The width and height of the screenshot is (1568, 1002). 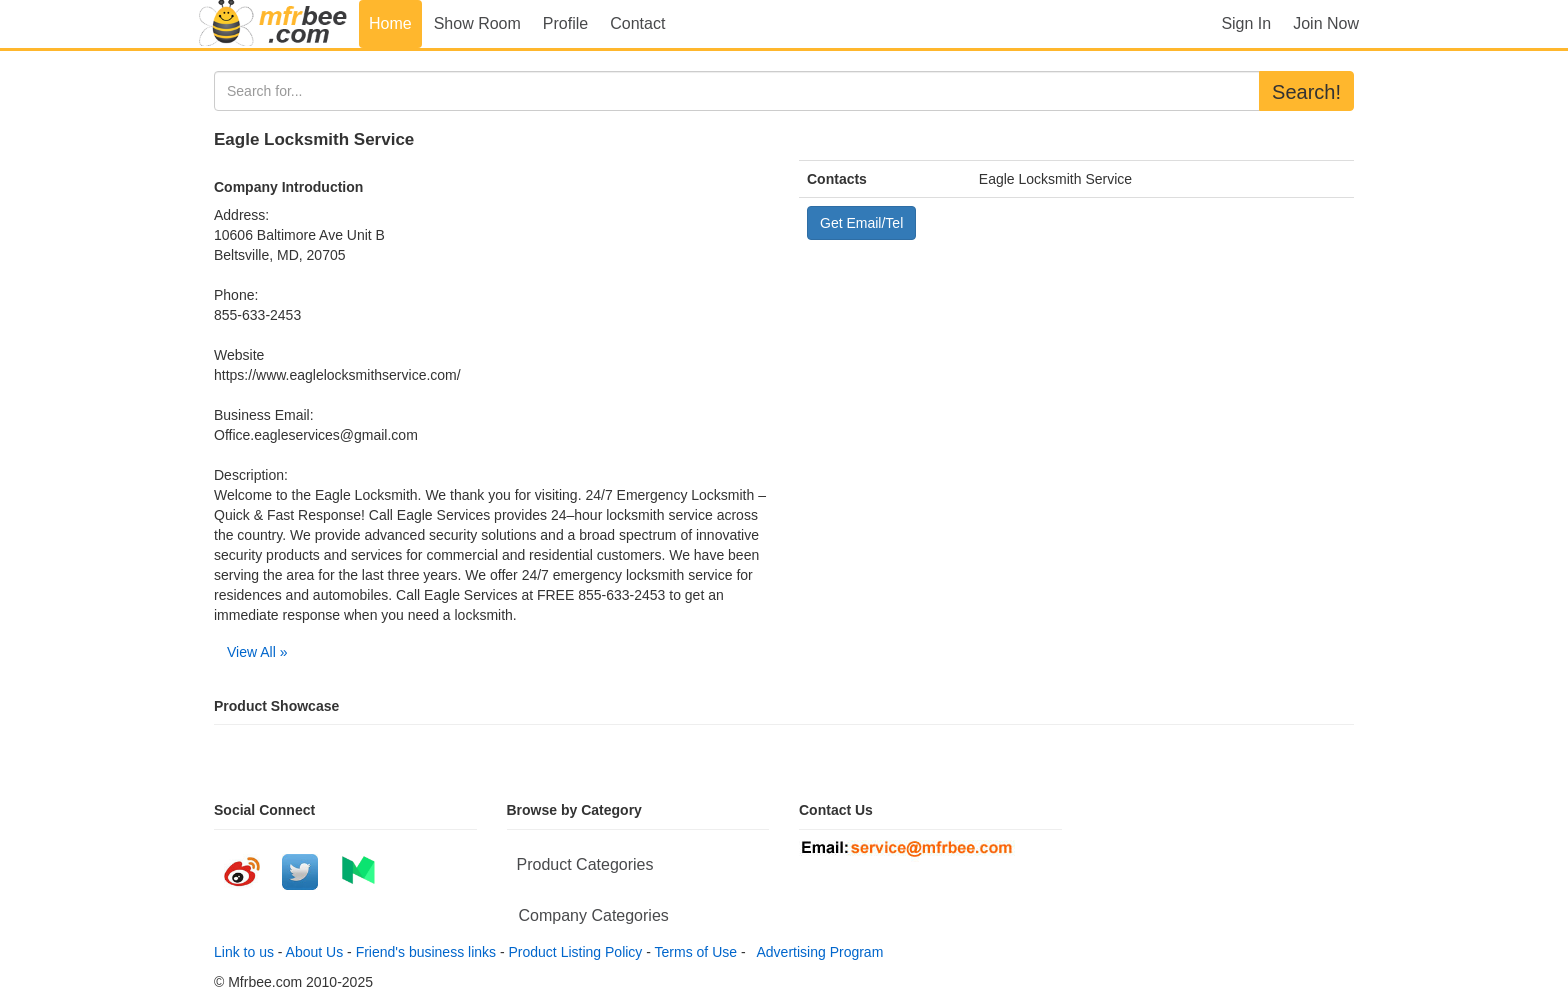 What do you see at coordinates (585, 864) in the screenshot?
I see `Product Categories` at bounding box center [585, 864].